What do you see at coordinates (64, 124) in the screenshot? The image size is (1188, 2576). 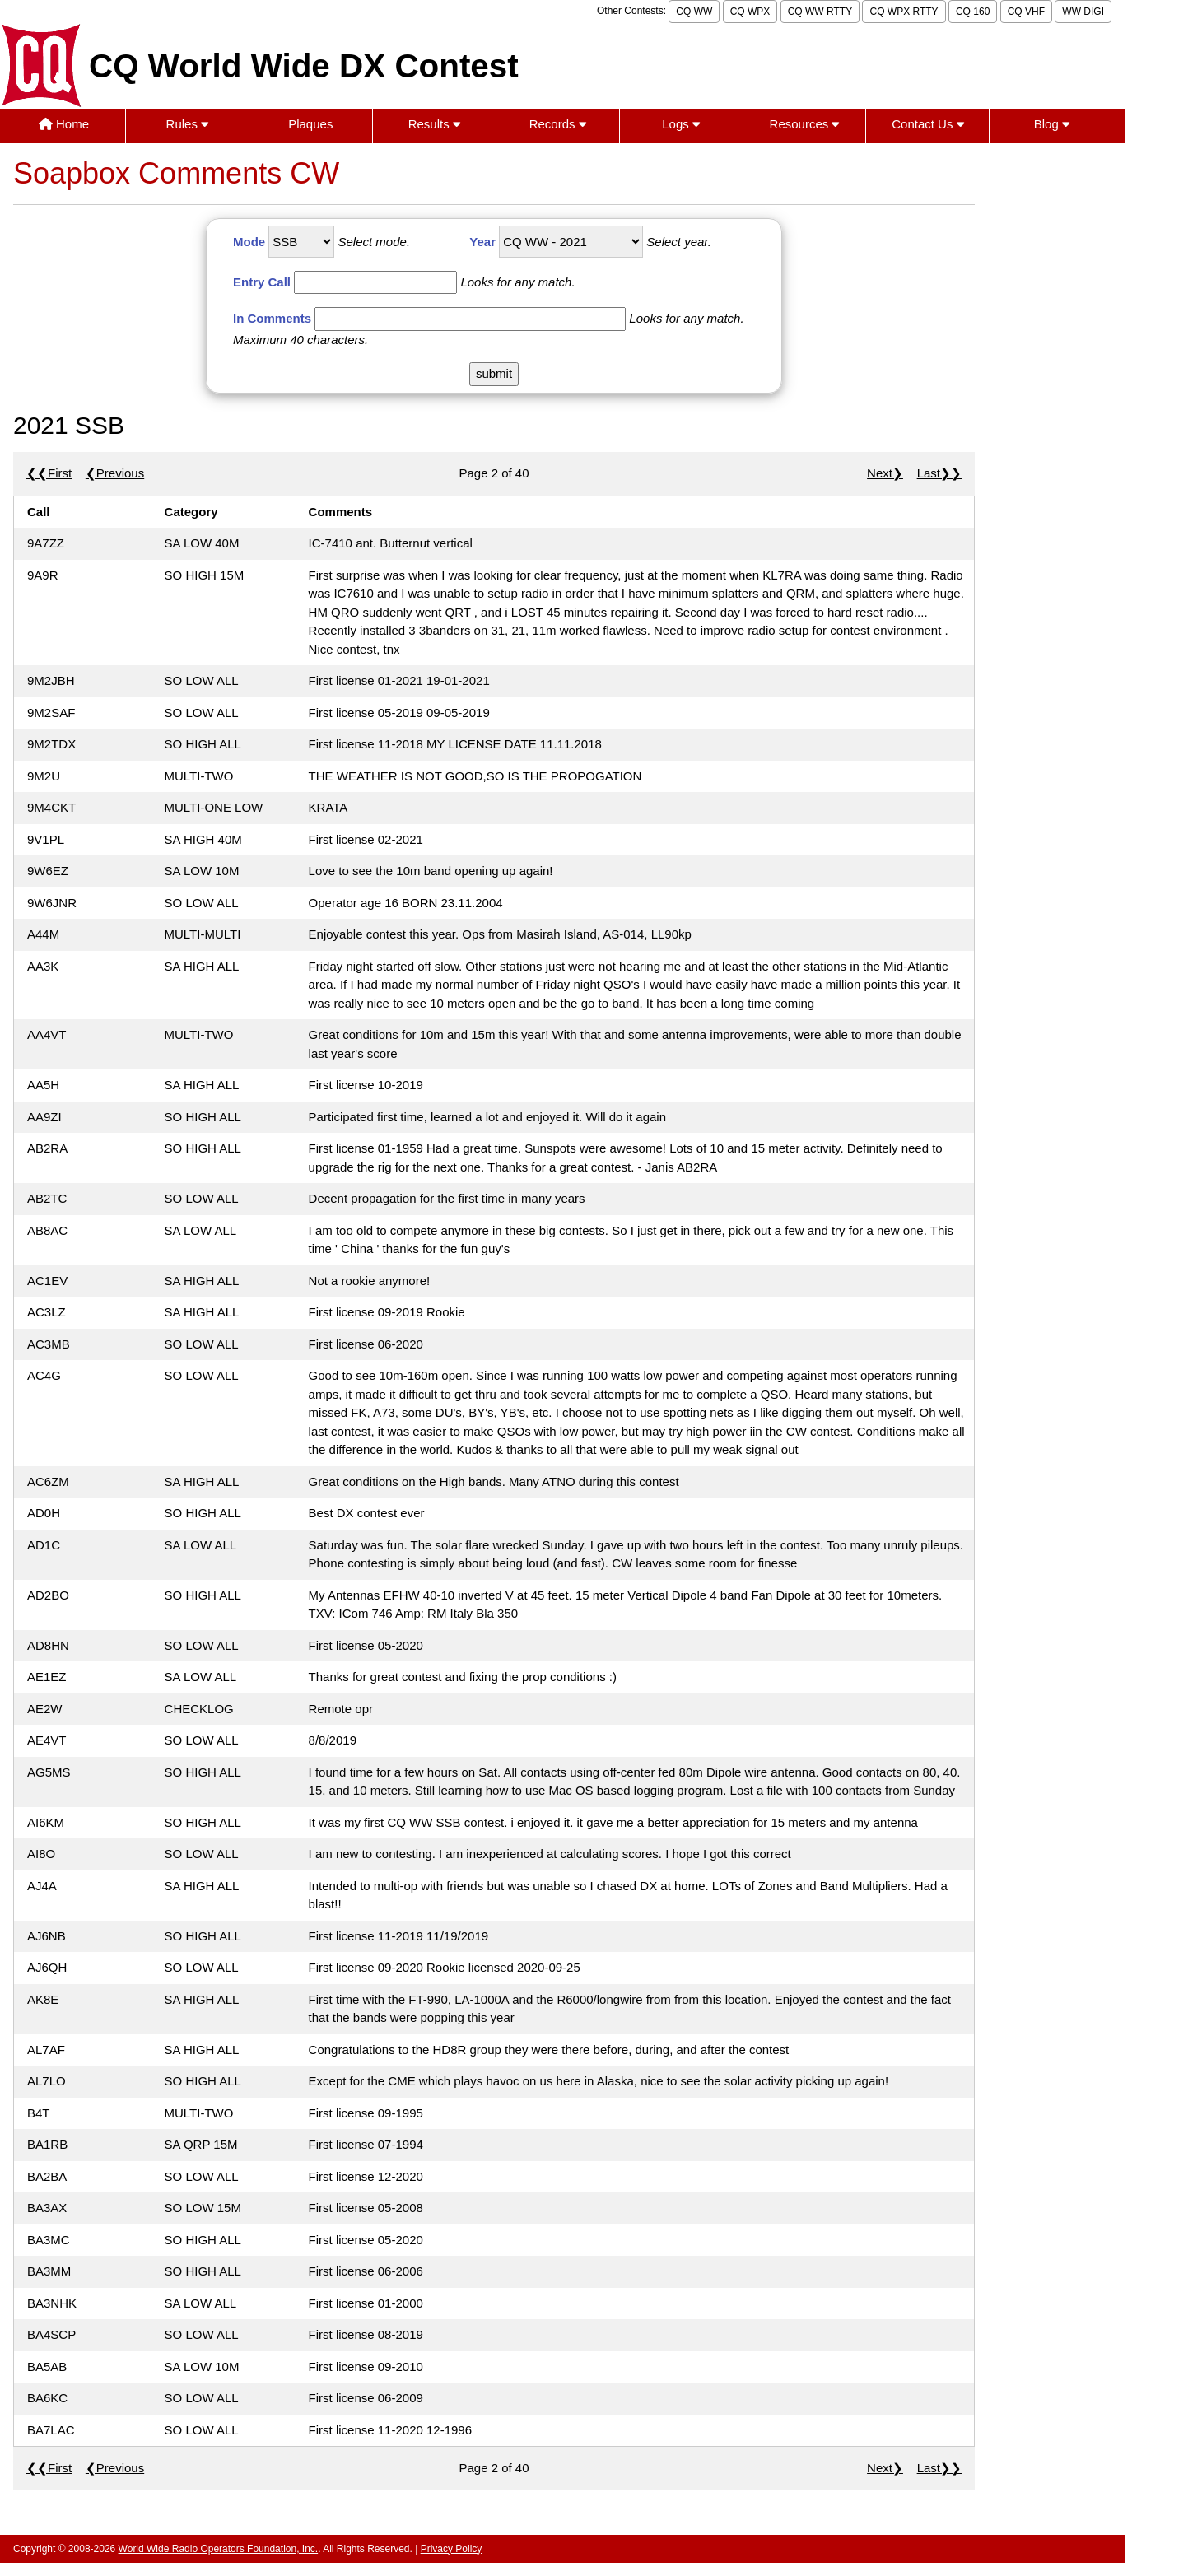 I see `Home` at bounding box center [64, 124].